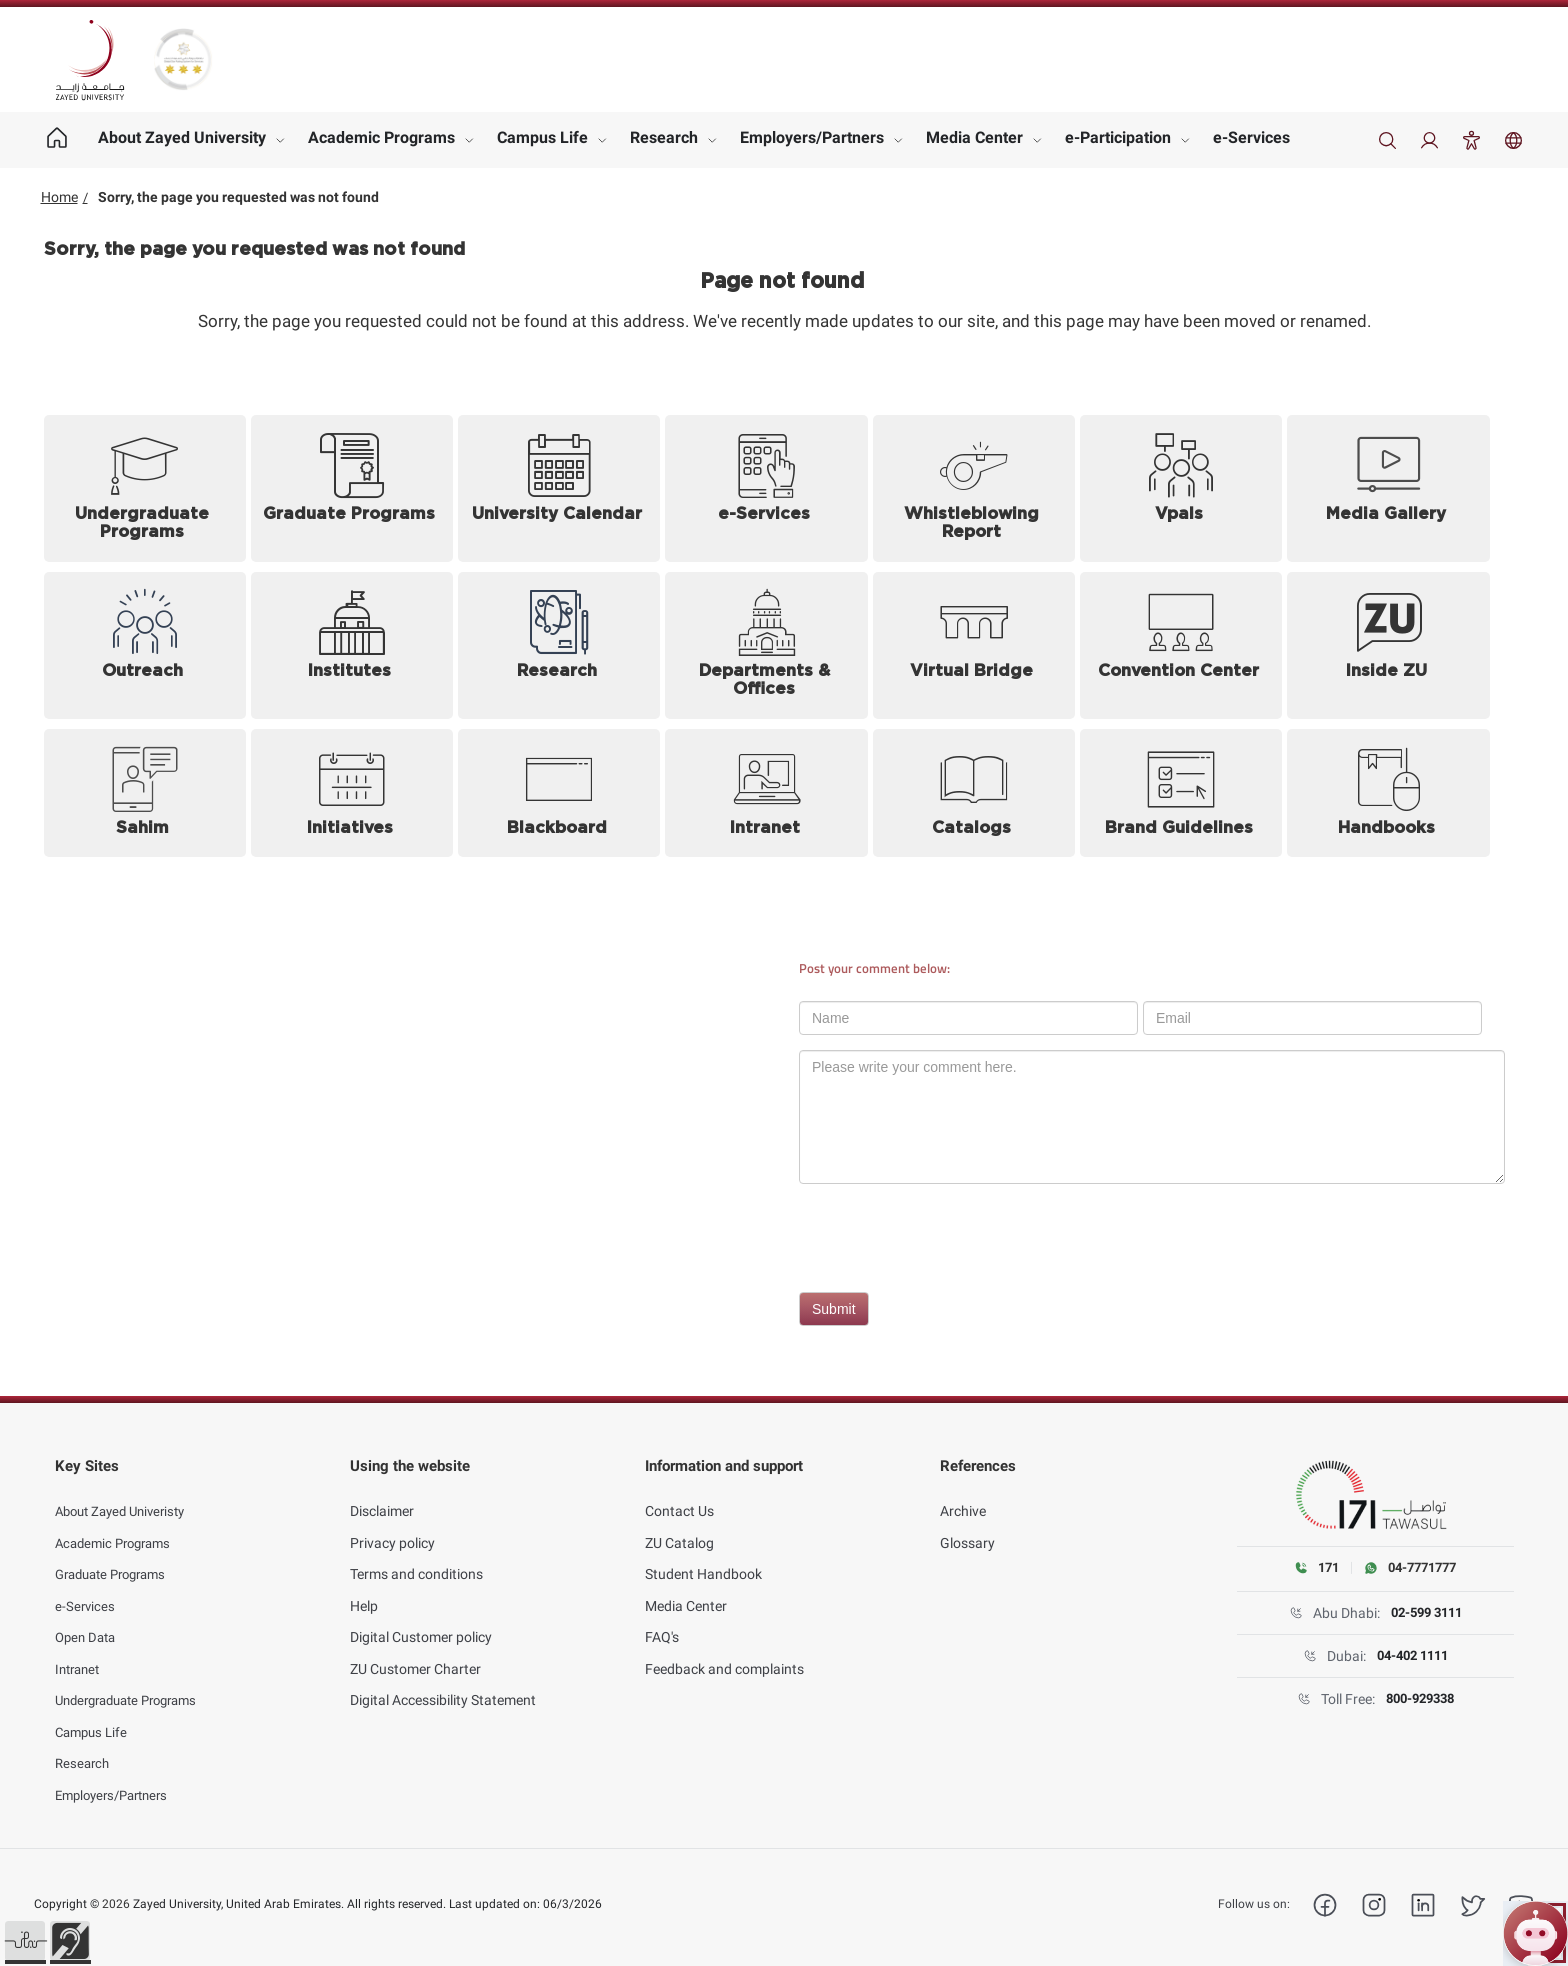 Image resolution: width=1568 pixels, height=1966 pixels. Describe the element at coordinates (59, 197) in the screenshot. I see `Home` at that location.